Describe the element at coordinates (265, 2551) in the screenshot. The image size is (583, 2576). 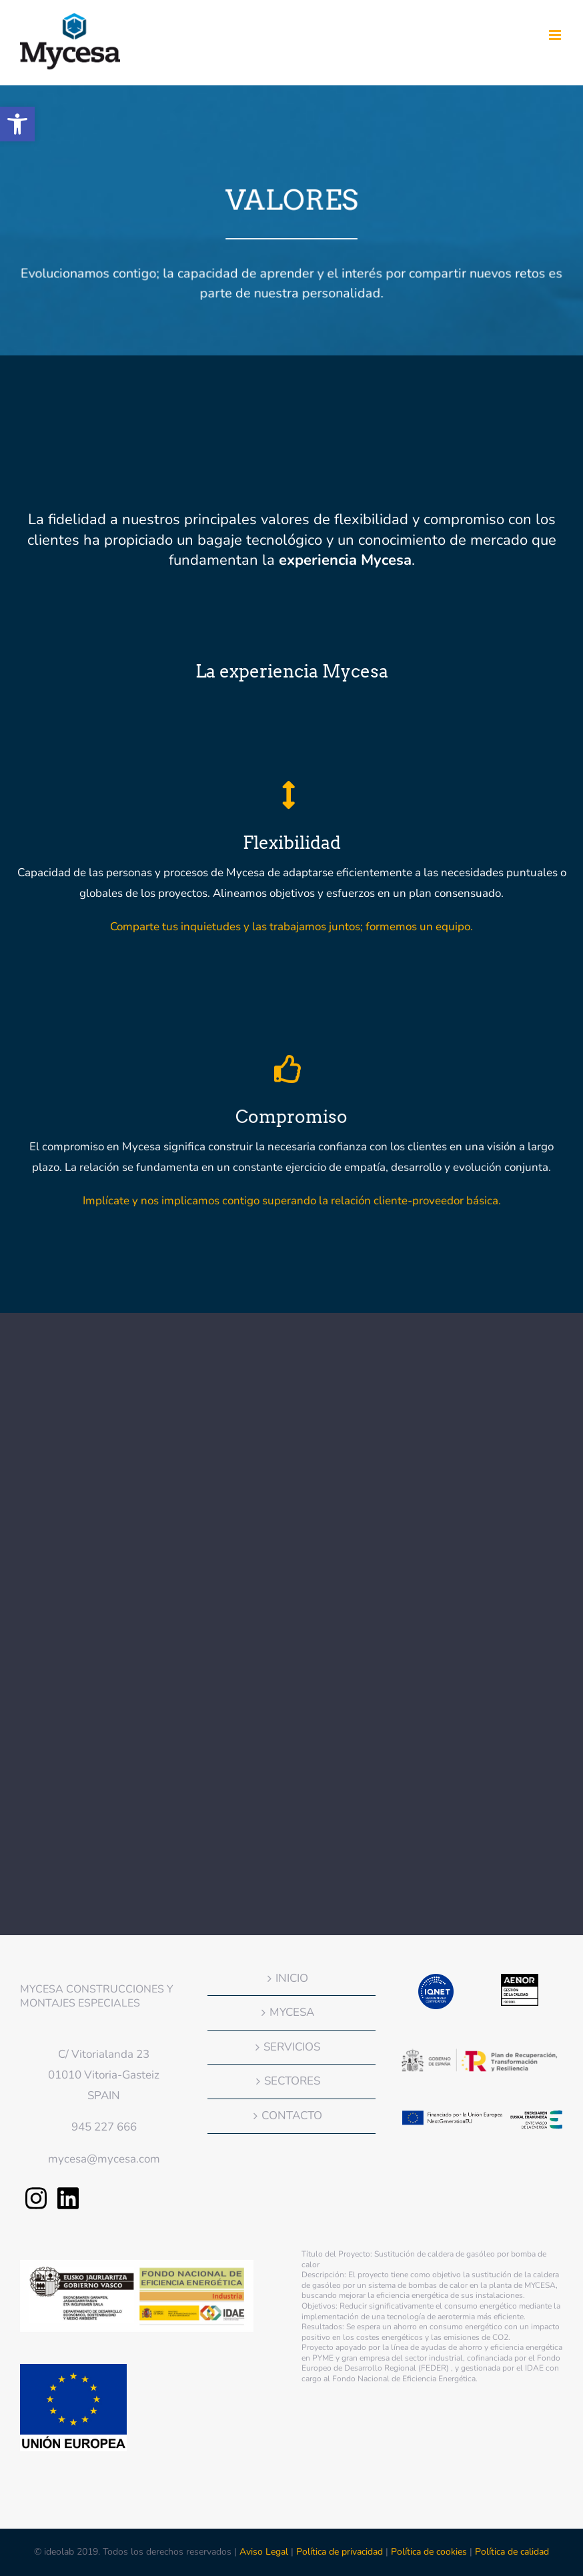
I see `Aviso Legal` at that location.